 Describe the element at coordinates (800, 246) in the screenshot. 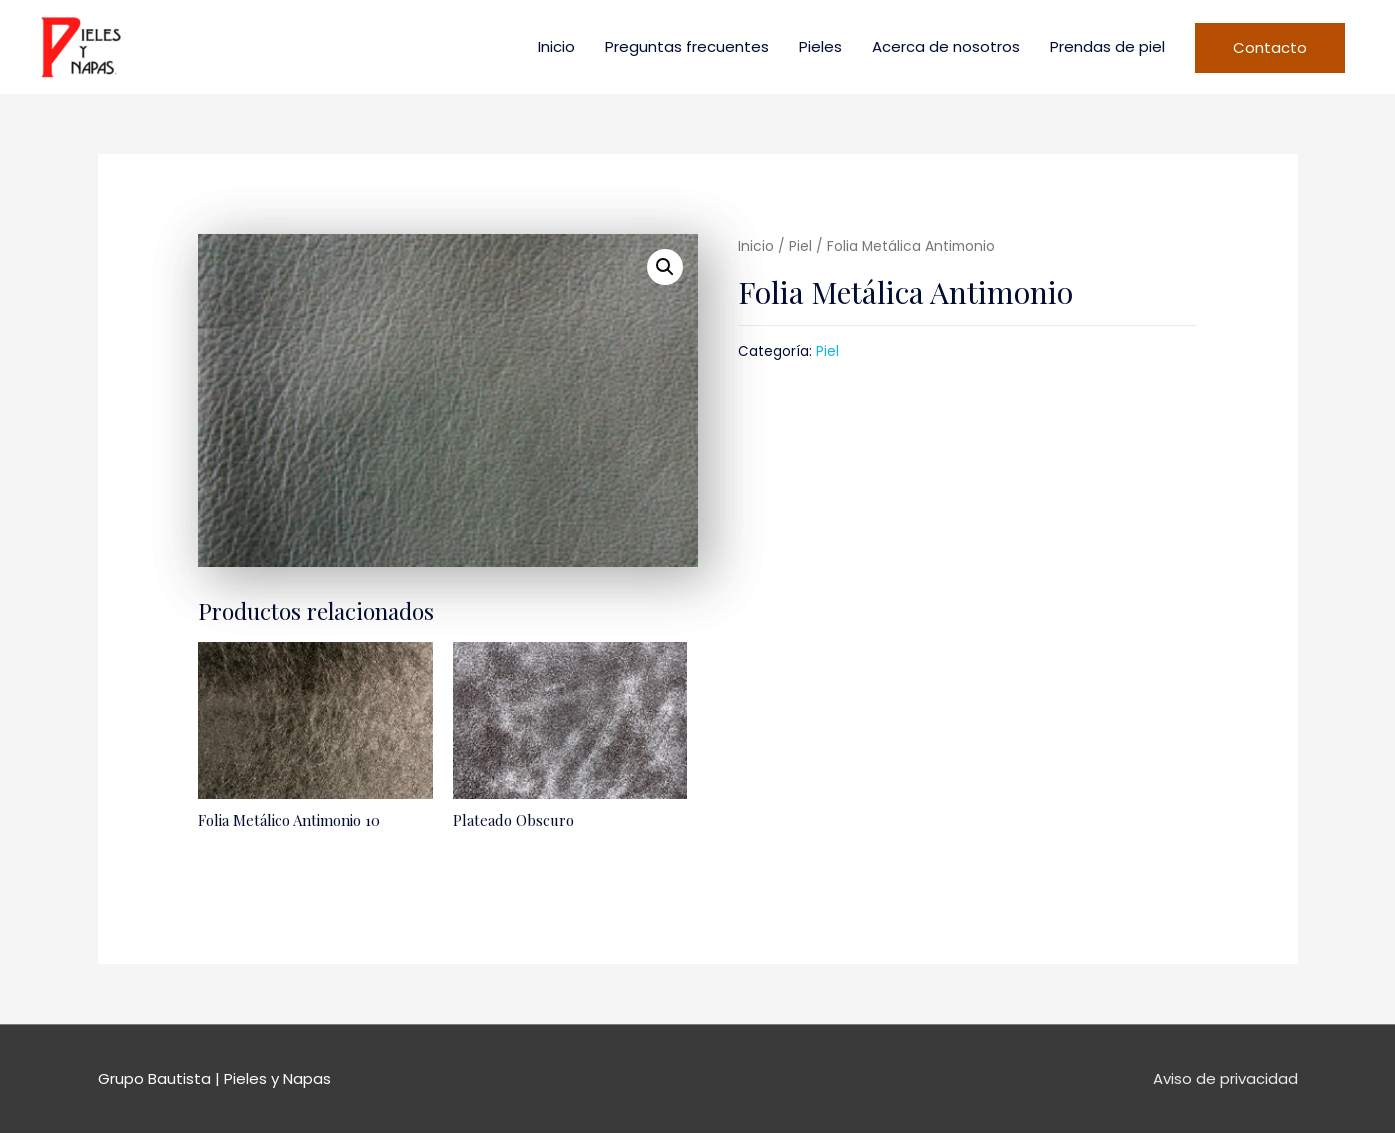

I see `Piel` at that location.